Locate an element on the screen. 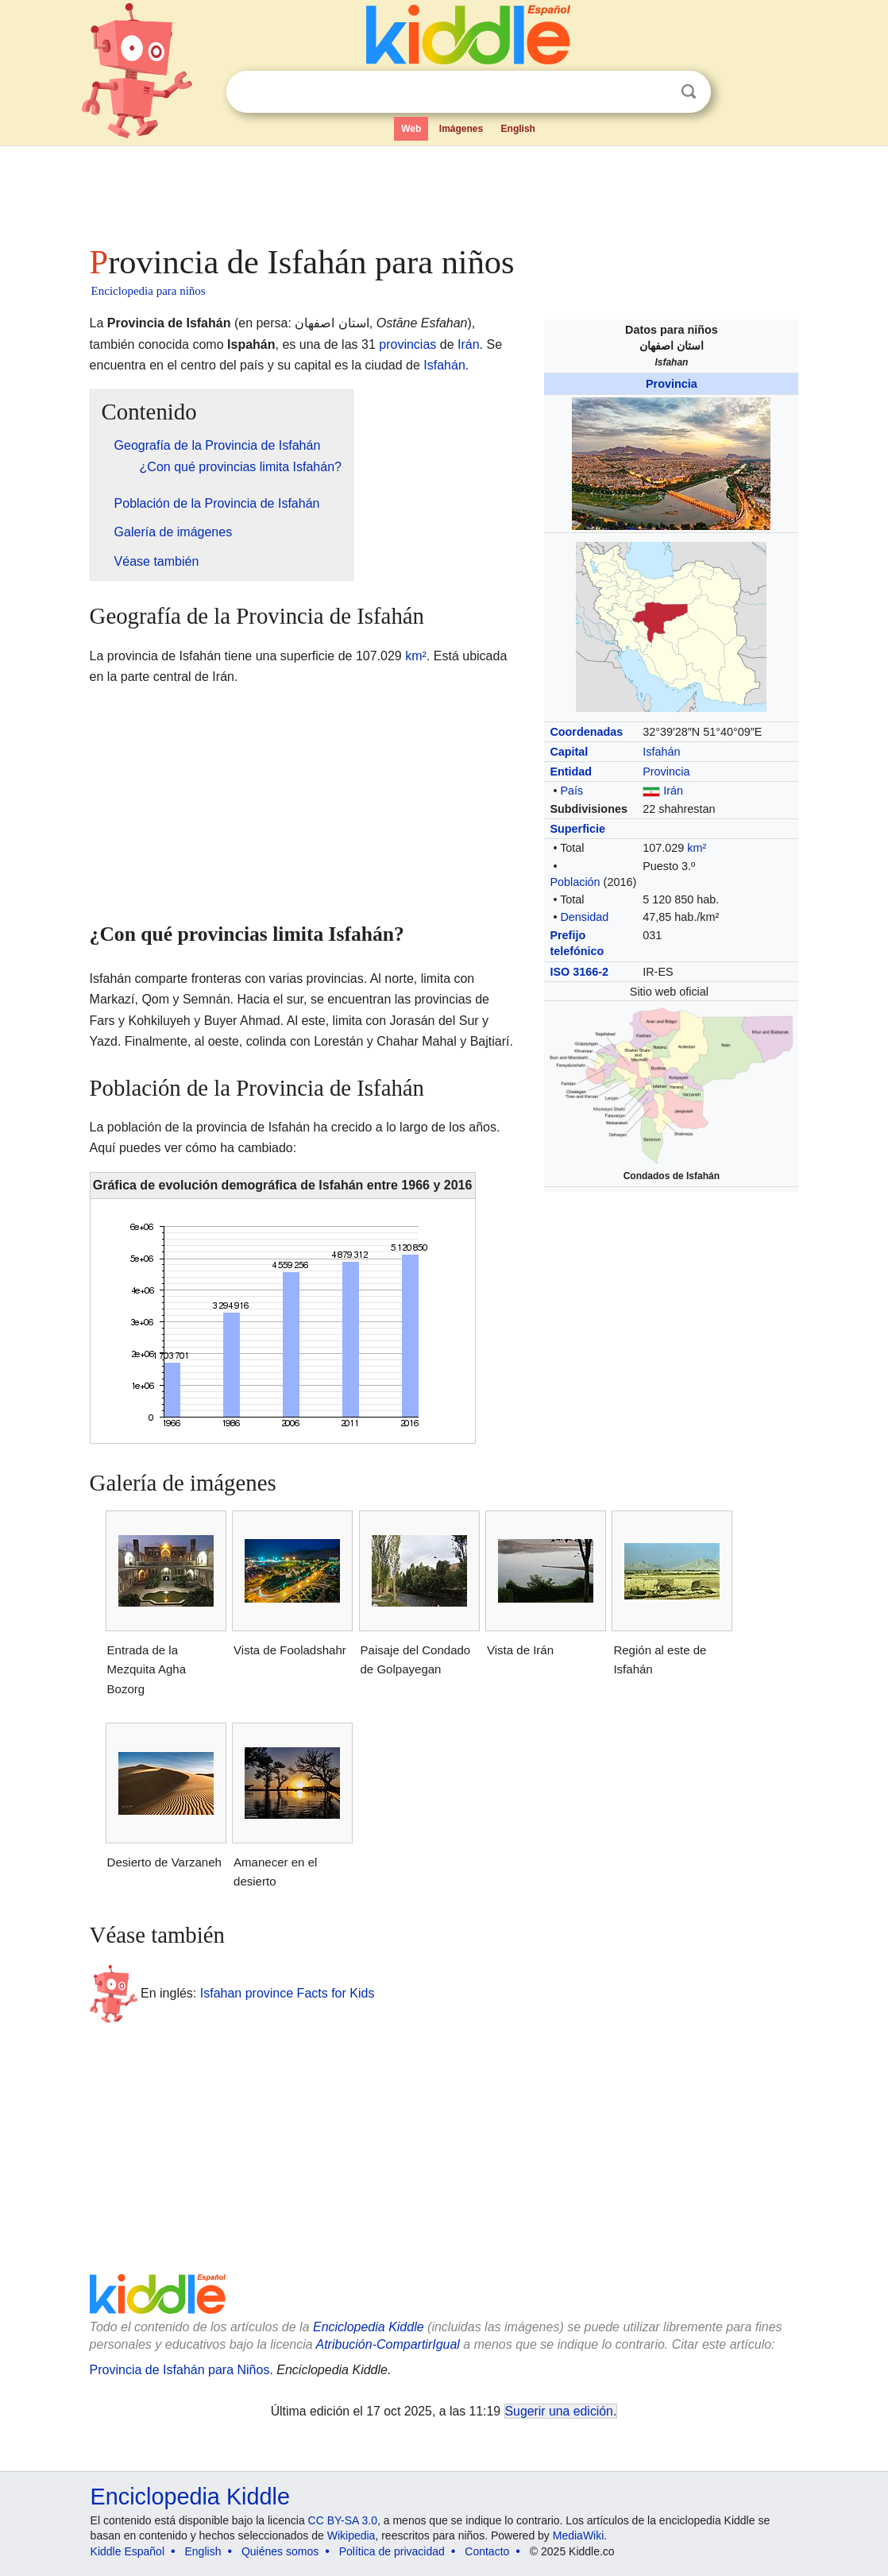 The image size is (888, 2576). Política de privacidad is located at coordinates (392, 2551).